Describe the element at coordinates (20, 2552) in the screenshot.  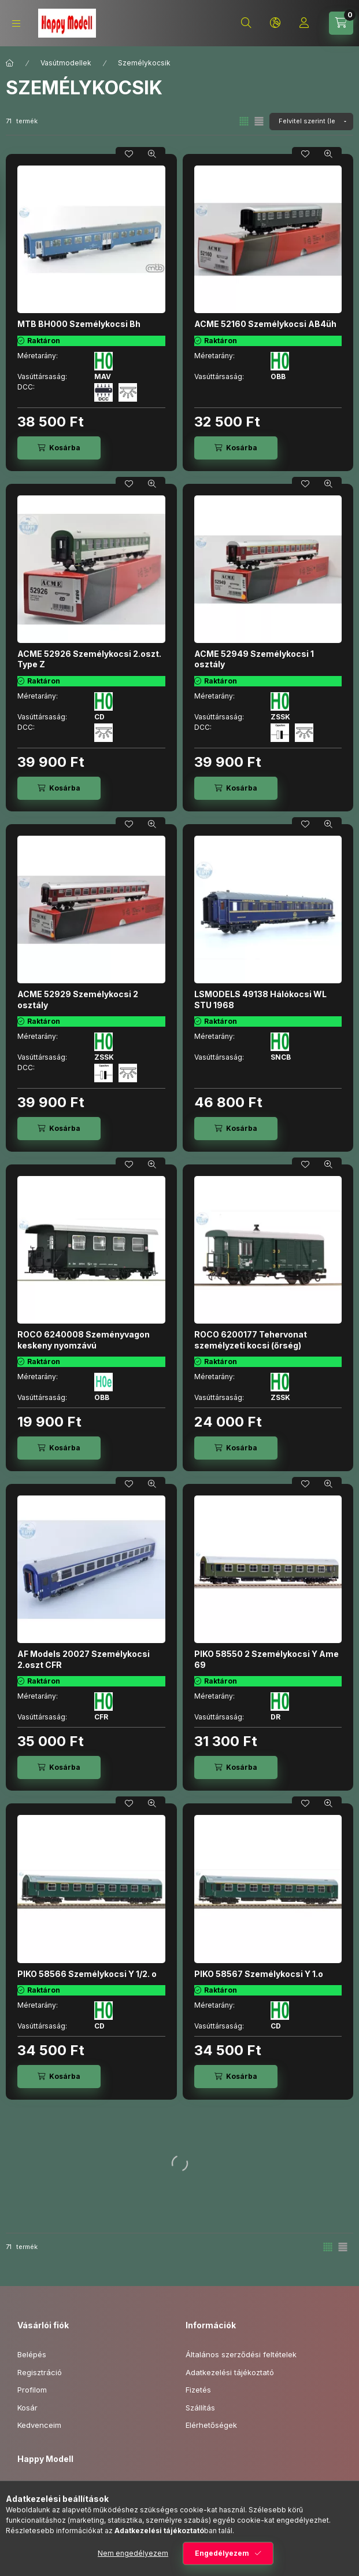
I see `facebook` at that location.